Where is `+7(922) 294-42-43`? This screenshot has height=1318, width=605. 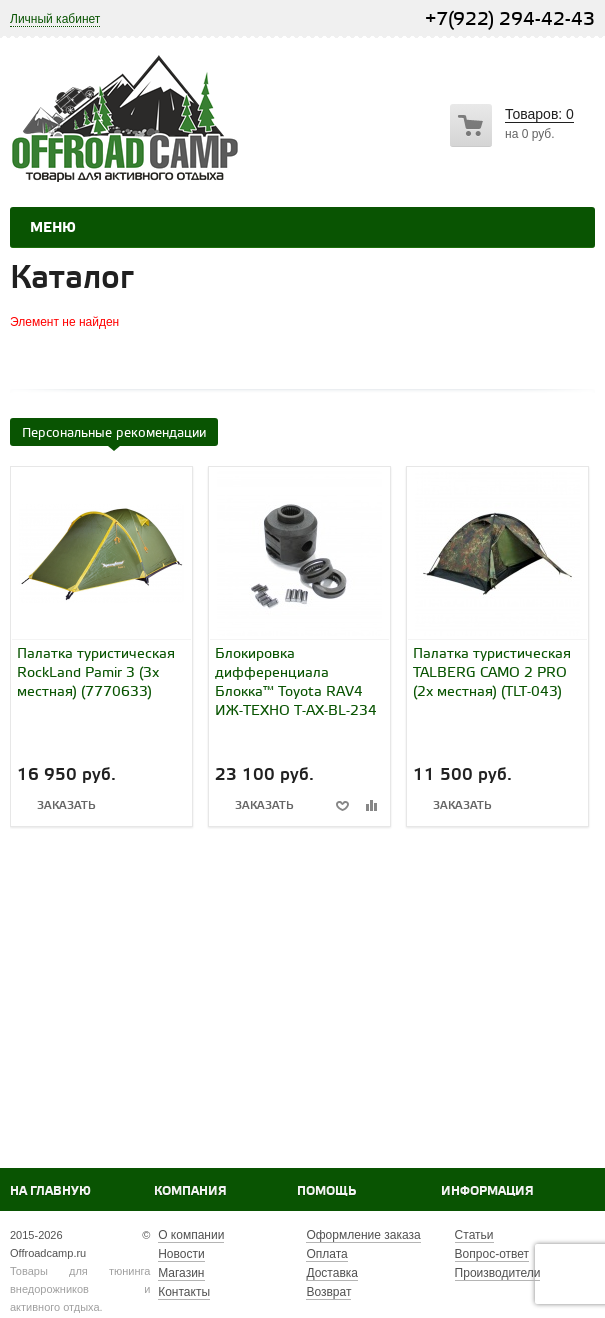 +7(922) 294-42-43 is located at coordinates (510, 19).